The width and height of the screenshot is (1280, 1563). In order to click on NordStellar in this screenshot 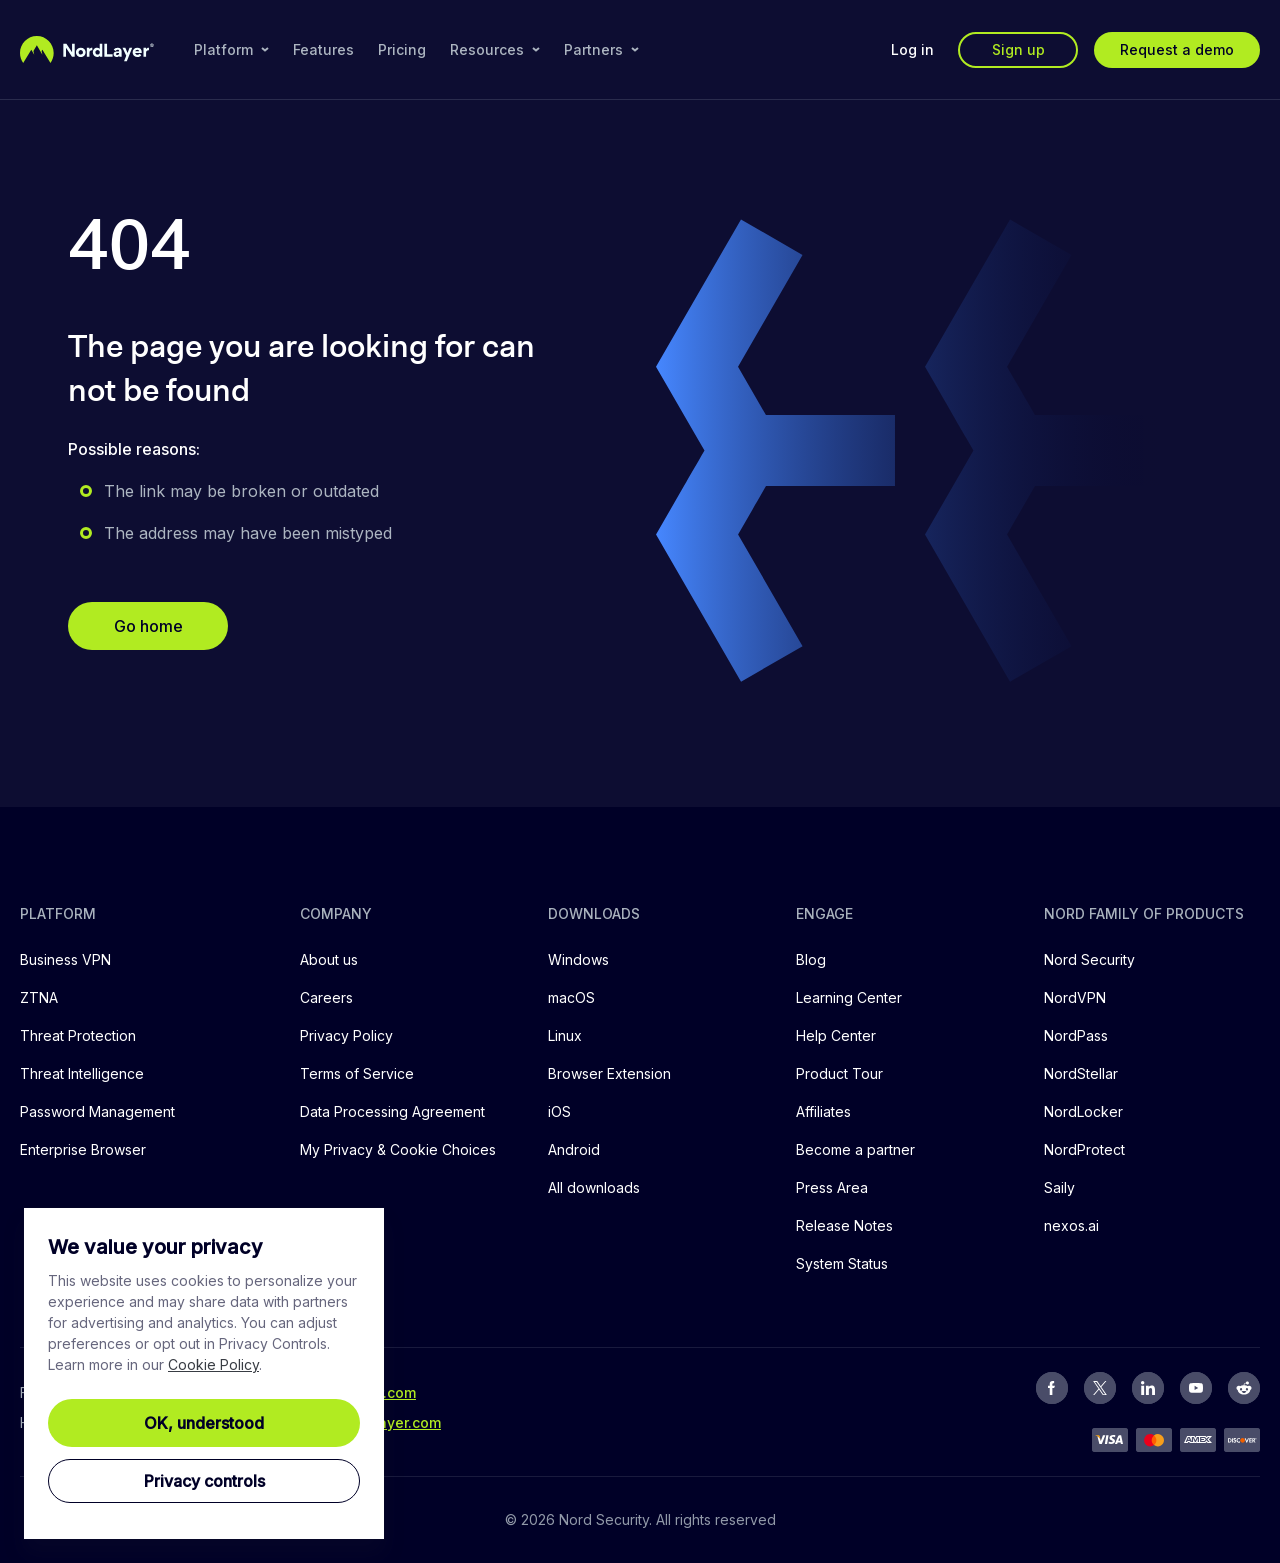, I will do `click(1081, 1073)`.